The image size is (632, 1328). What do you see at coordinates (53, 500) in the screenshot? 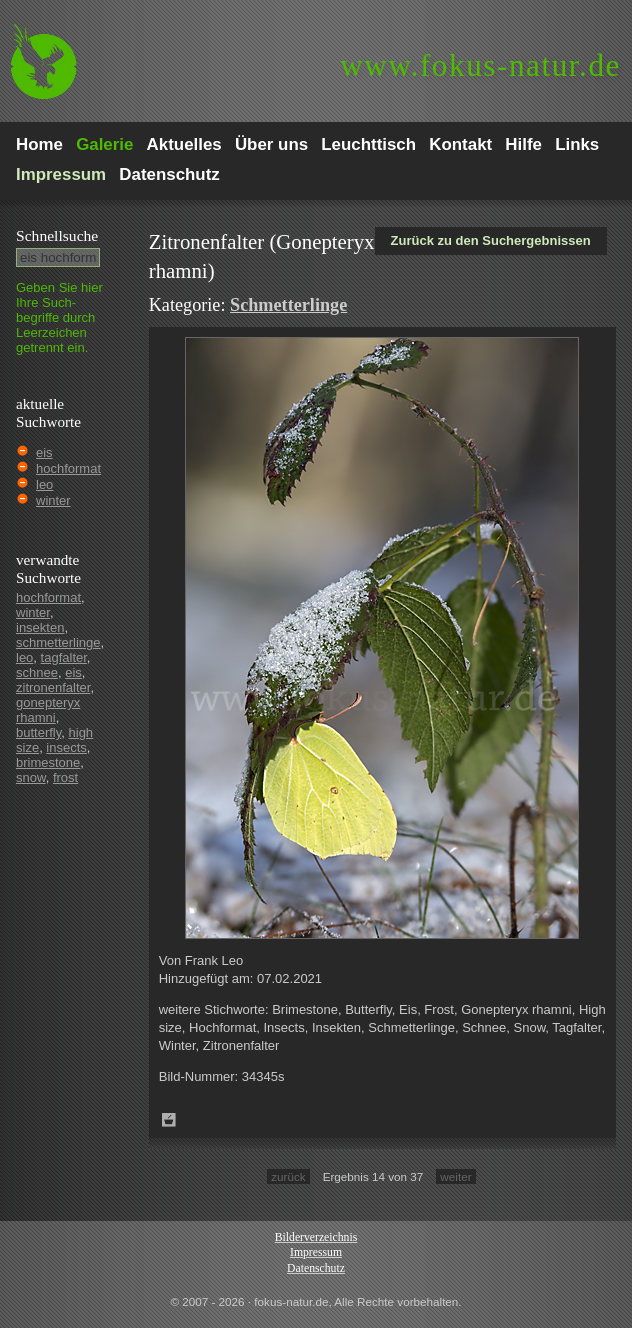
I see `winter` at bounding box center [53, 500].